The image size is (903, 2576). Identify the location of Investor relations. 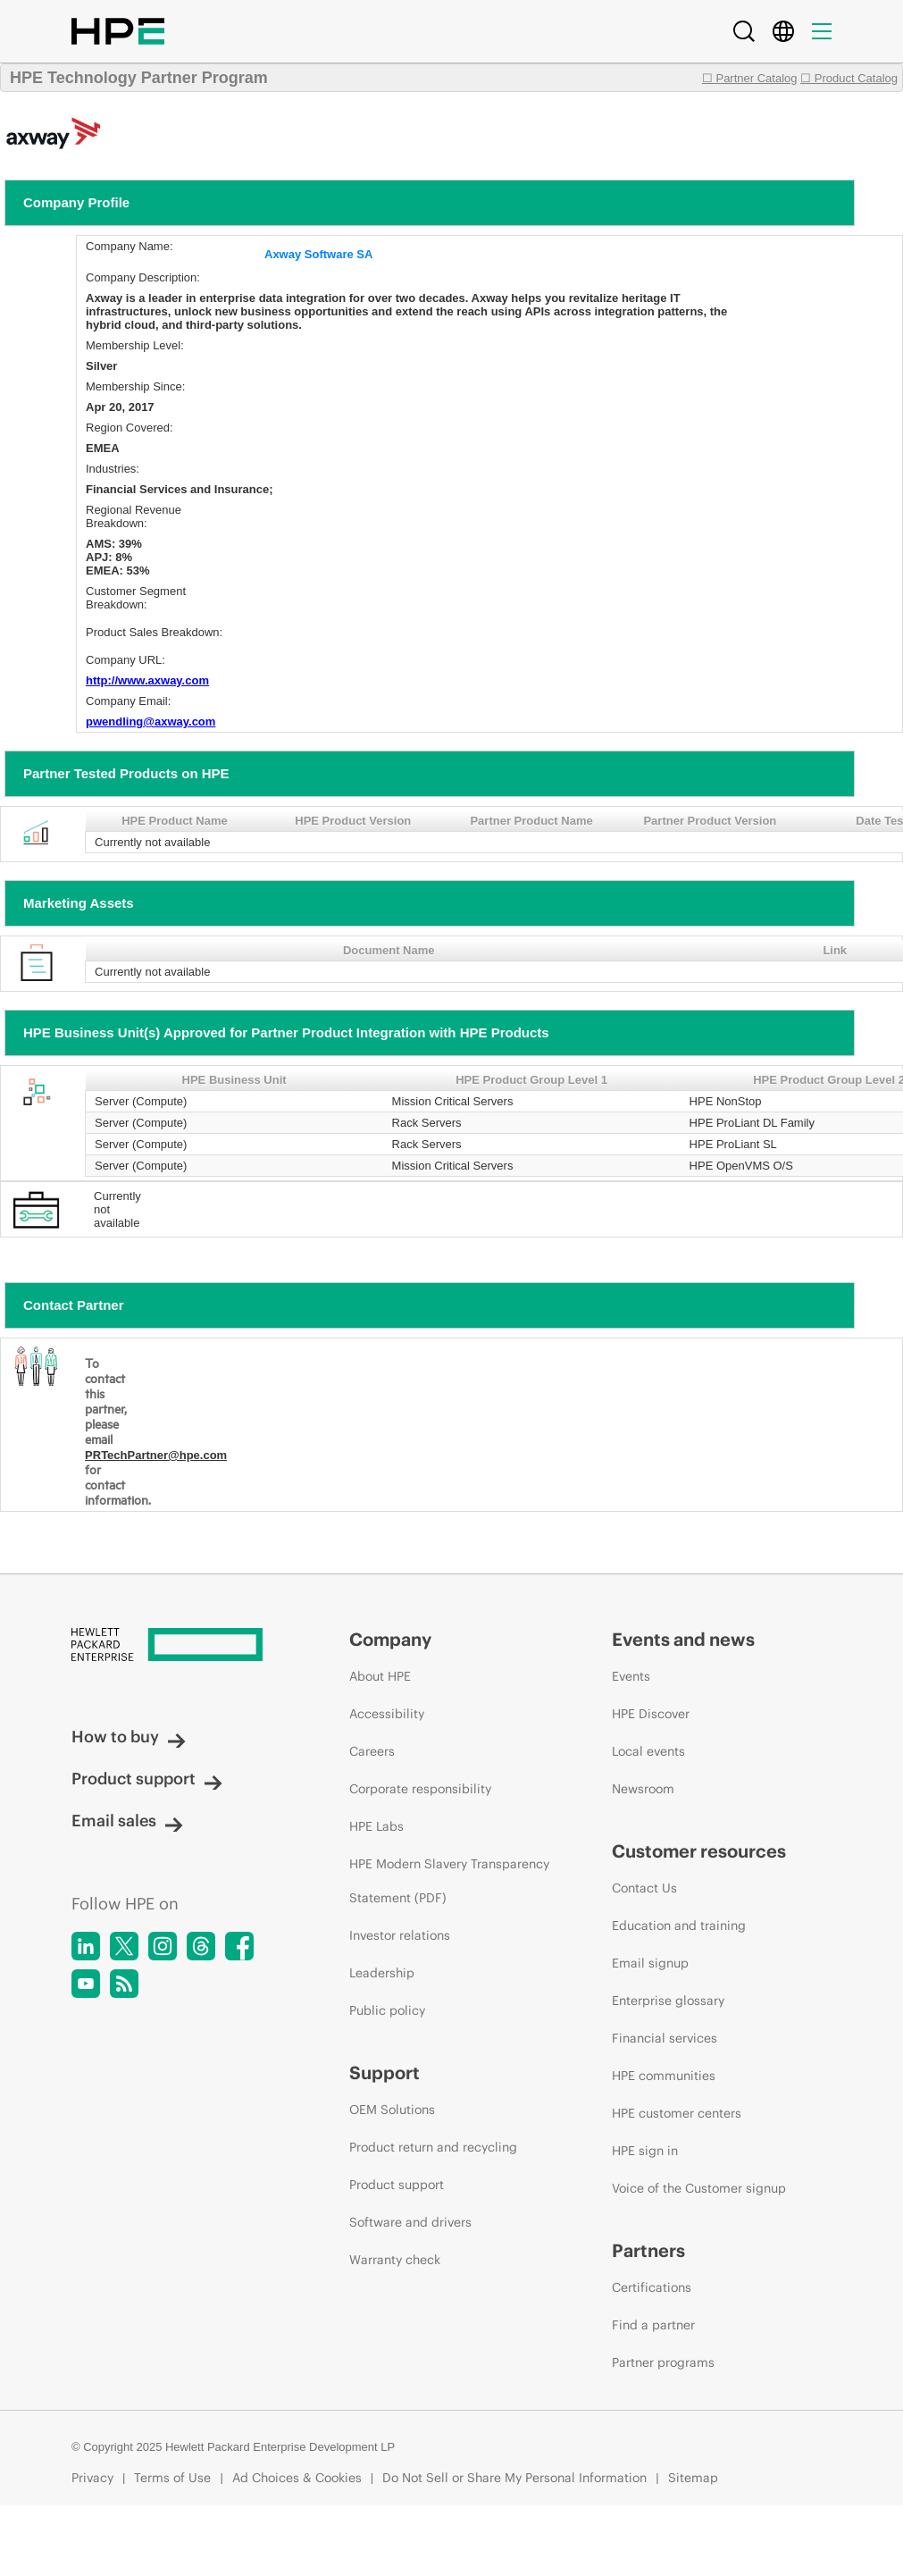
(399, 1935).